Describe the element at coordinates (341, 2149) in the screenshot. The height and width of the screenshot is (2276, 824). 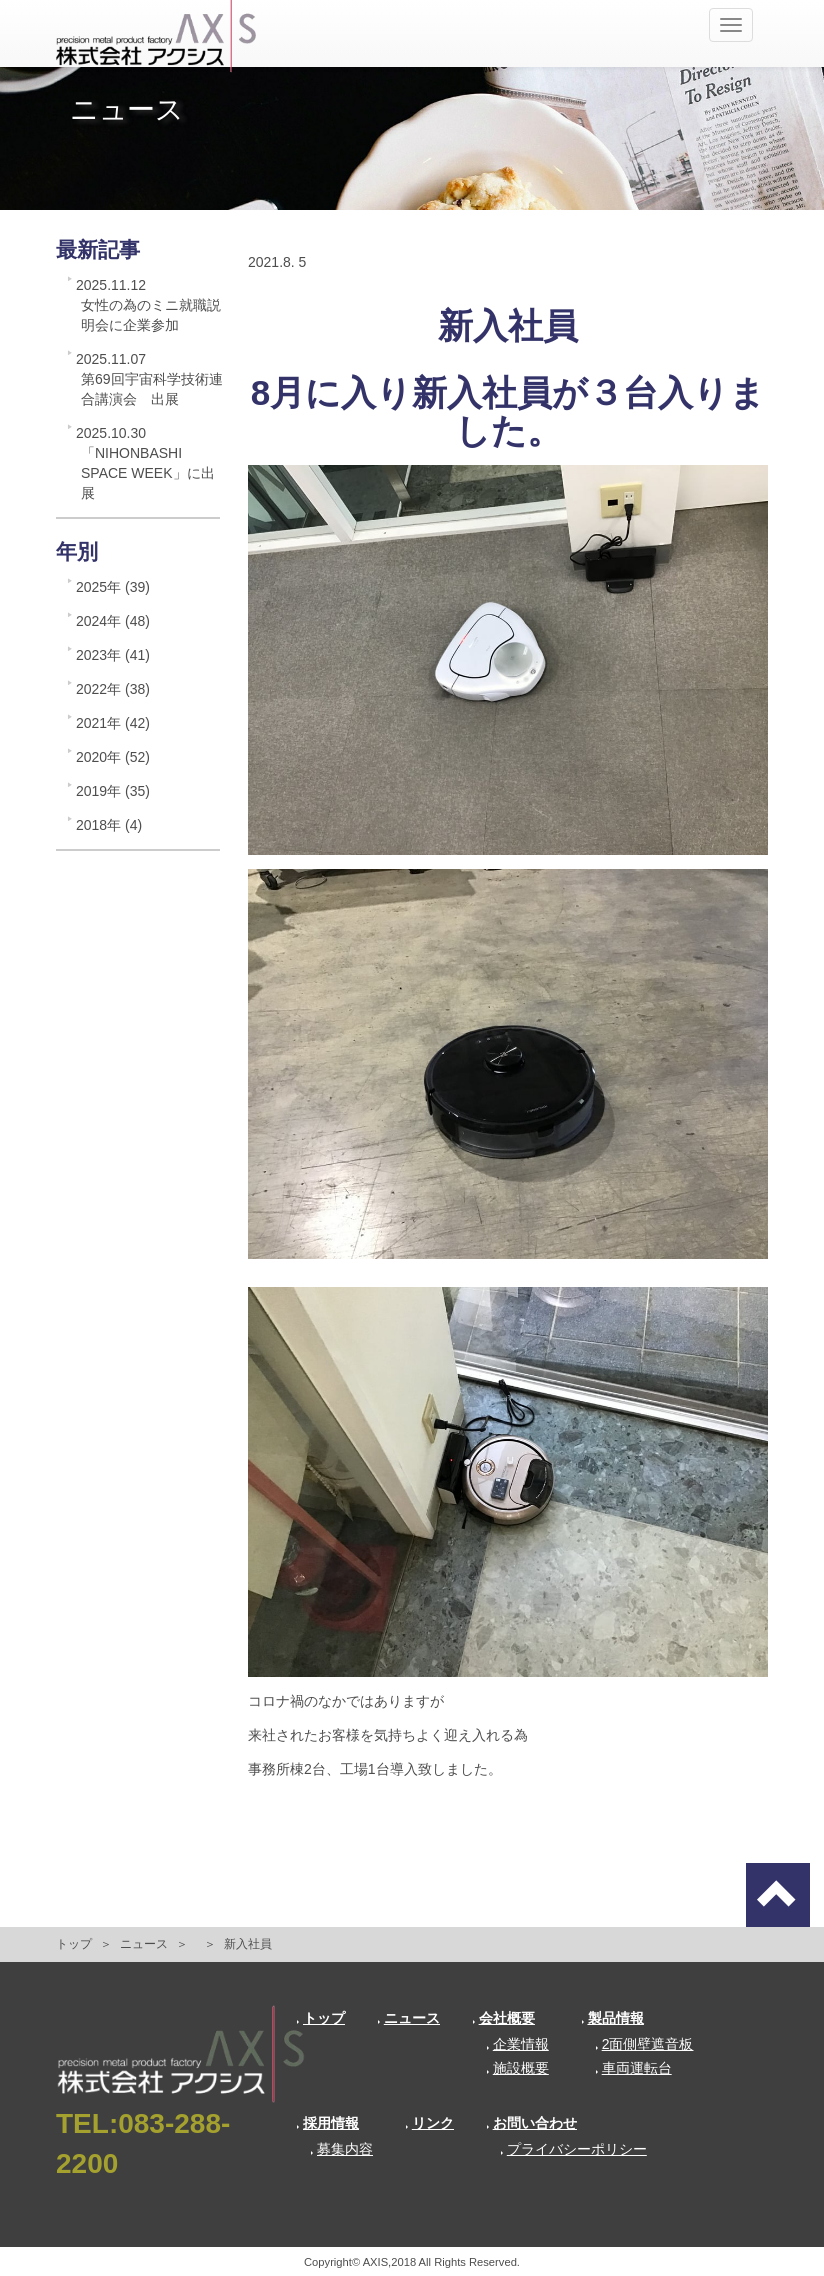
I see `募集内容` at that location.